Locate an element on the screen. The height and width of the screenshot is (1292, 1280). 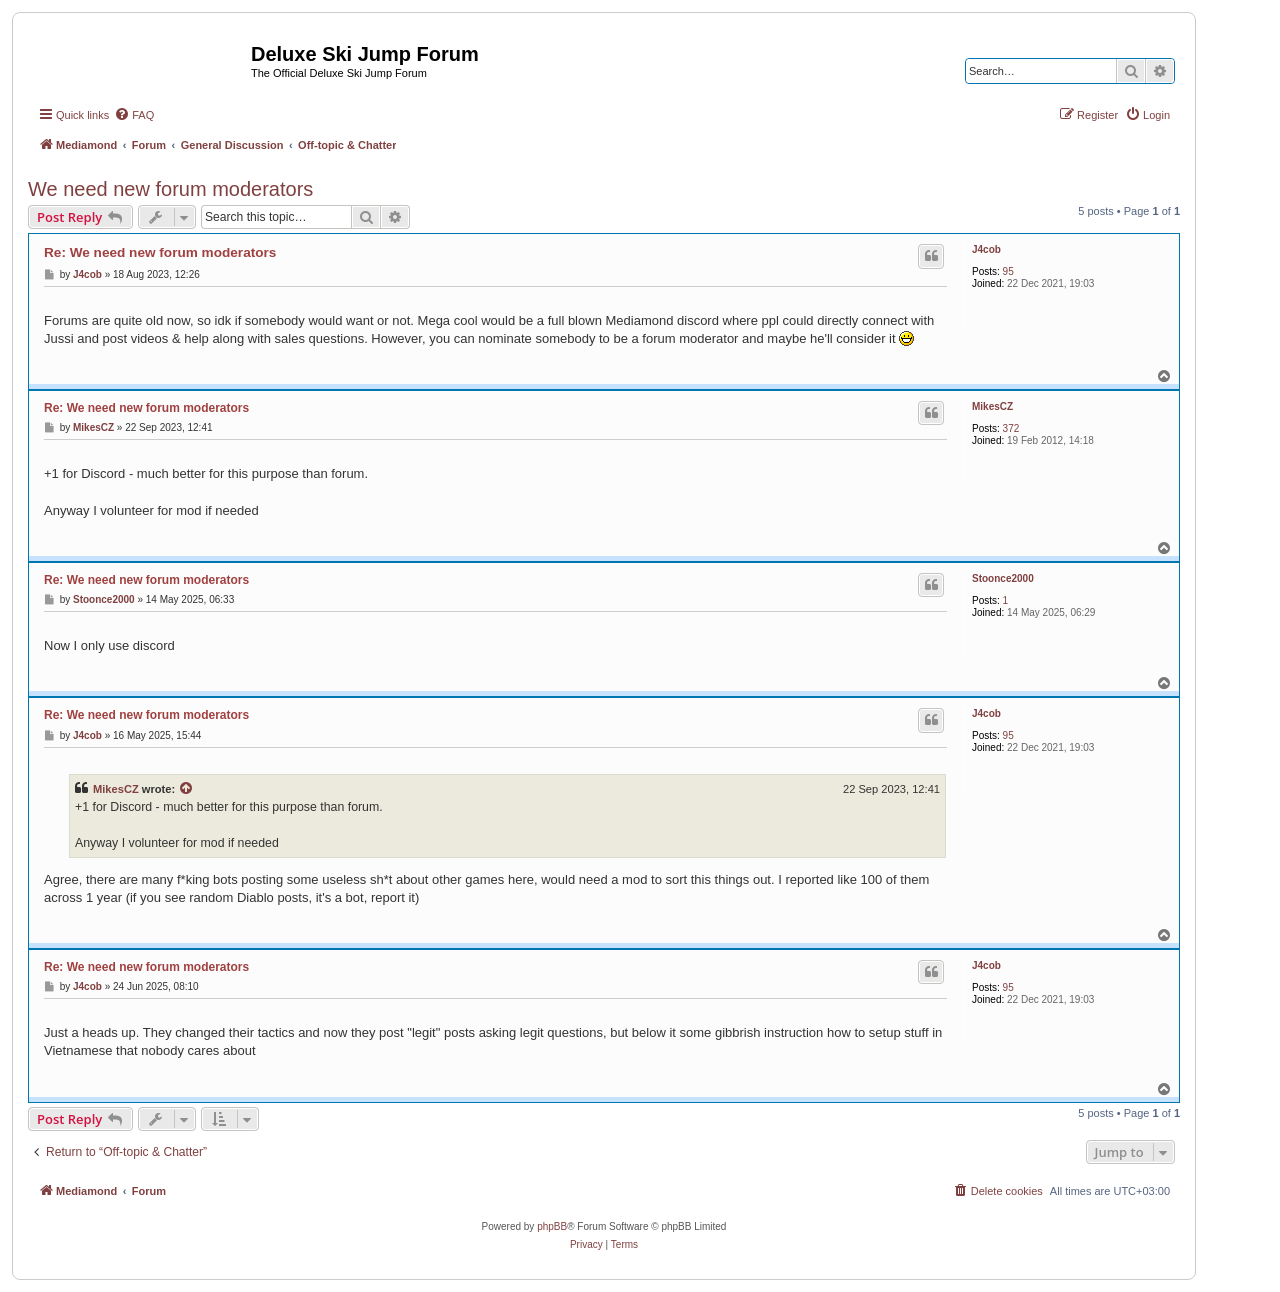
phpBB is located at coordinates (552, 1226).